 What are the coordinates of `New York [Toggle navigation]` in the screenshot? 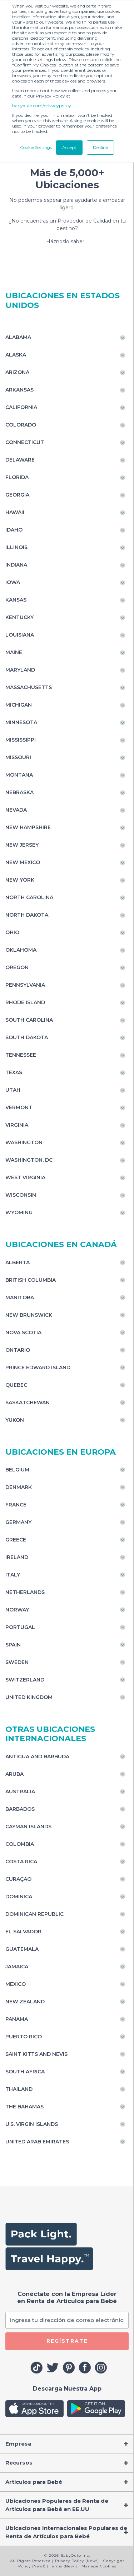 It's located at (19, 880).